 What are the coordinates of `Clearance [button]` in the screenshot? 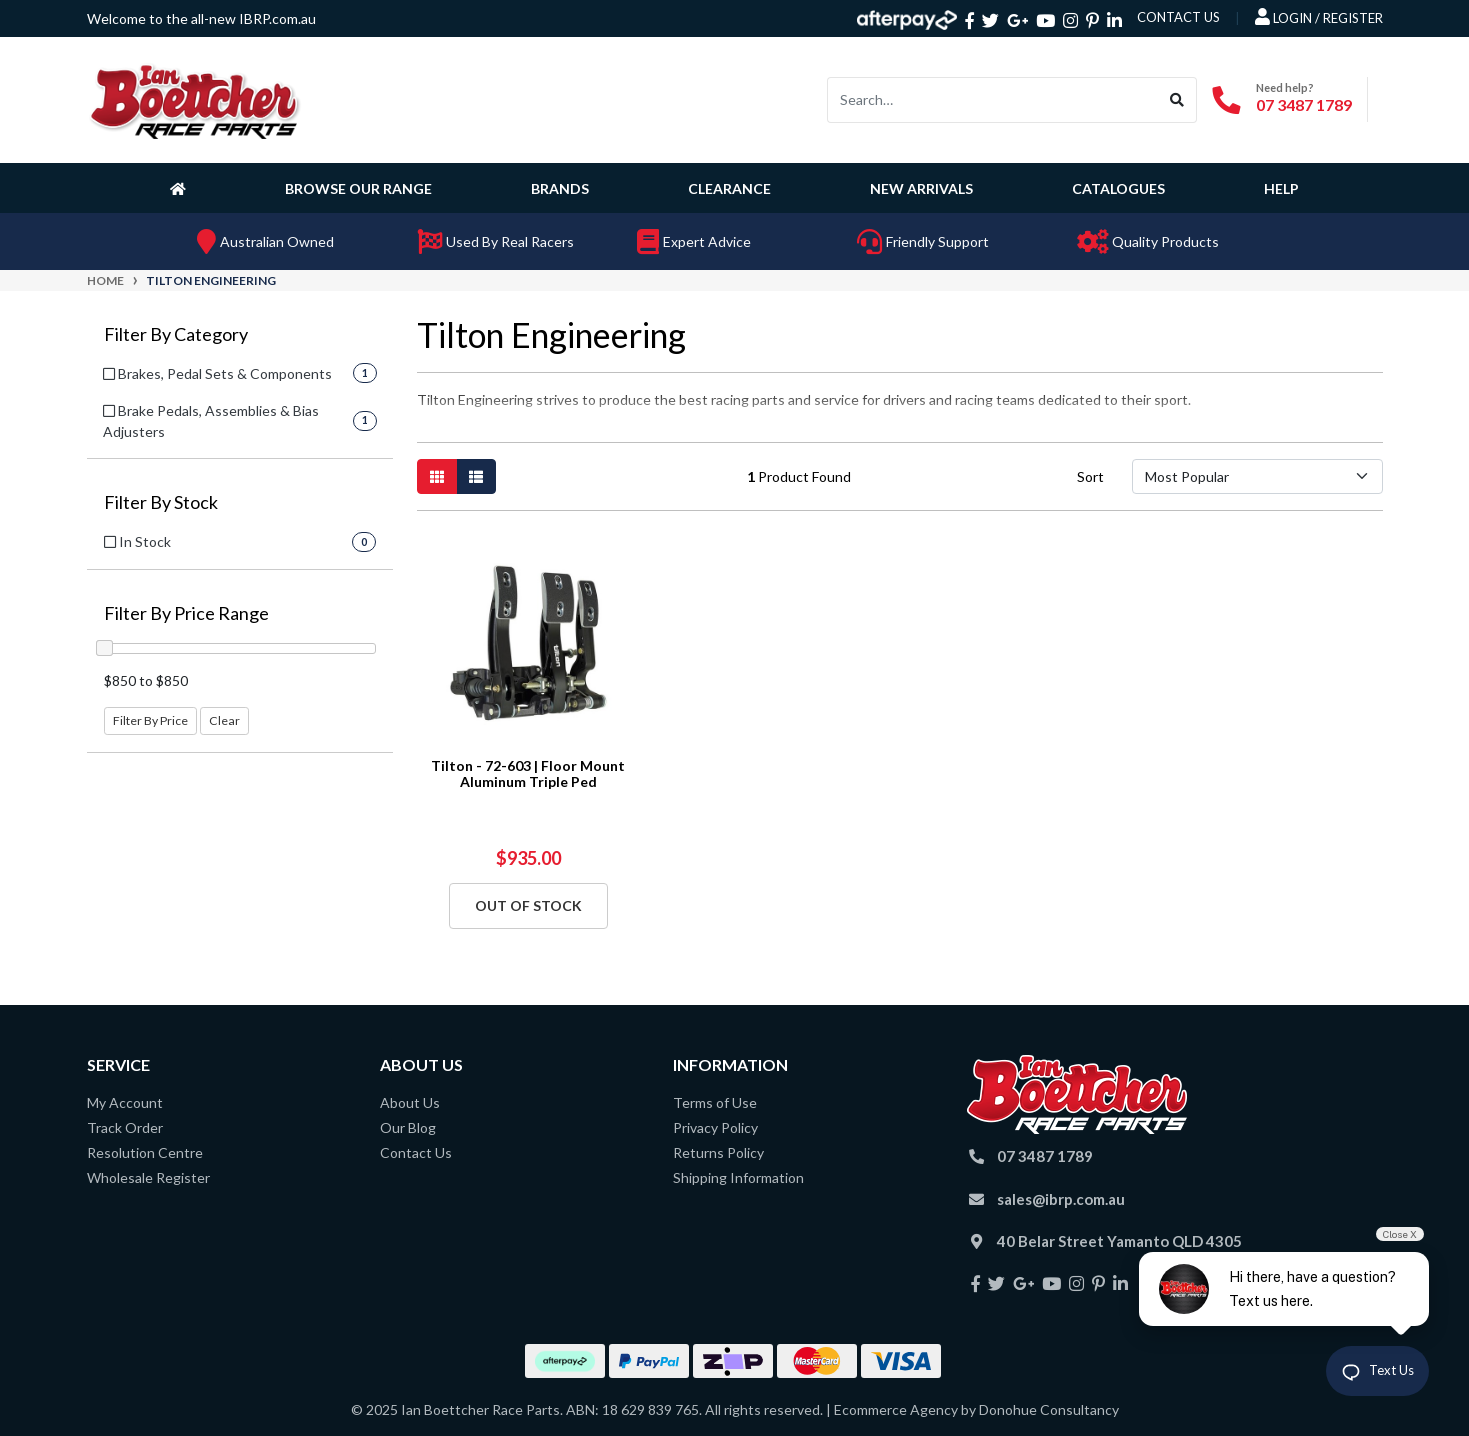 It's located at (729, 188).